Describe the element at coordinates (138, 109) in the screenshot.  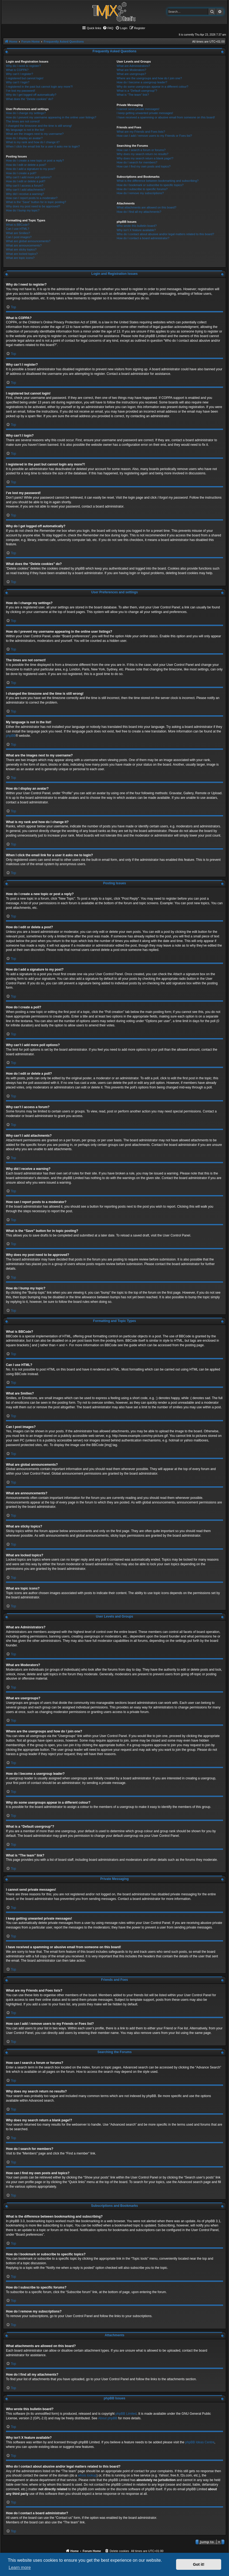
I see `I cannot send private messages!` at that location.